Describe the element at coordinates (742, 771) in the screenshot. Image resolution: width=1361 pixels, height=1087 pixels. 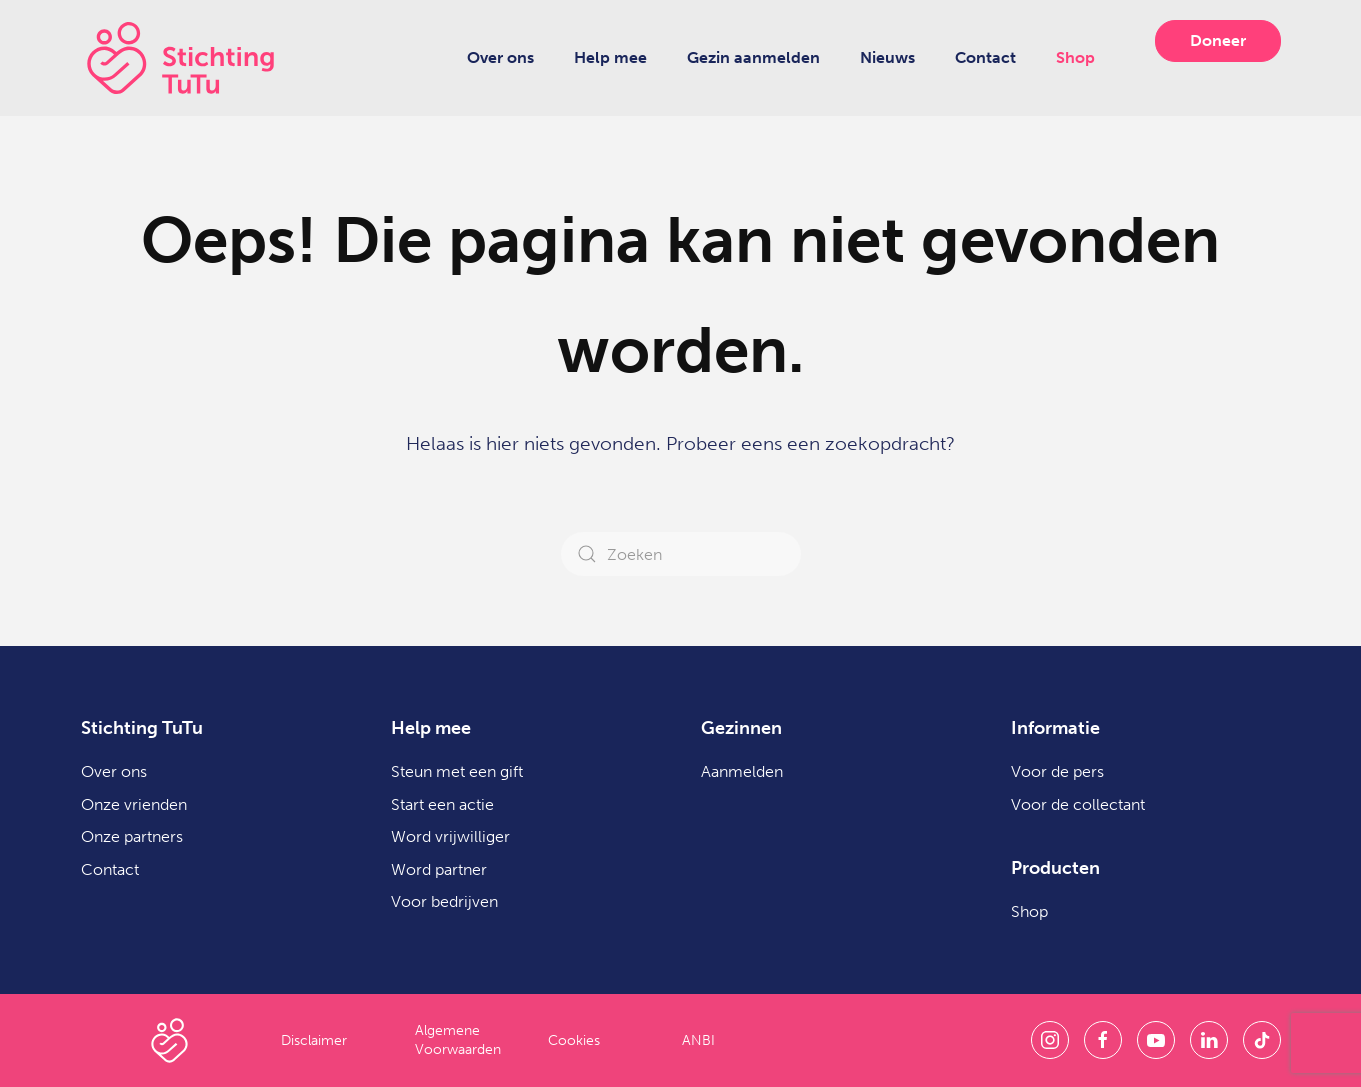
I see `Aanmelden` at that location.